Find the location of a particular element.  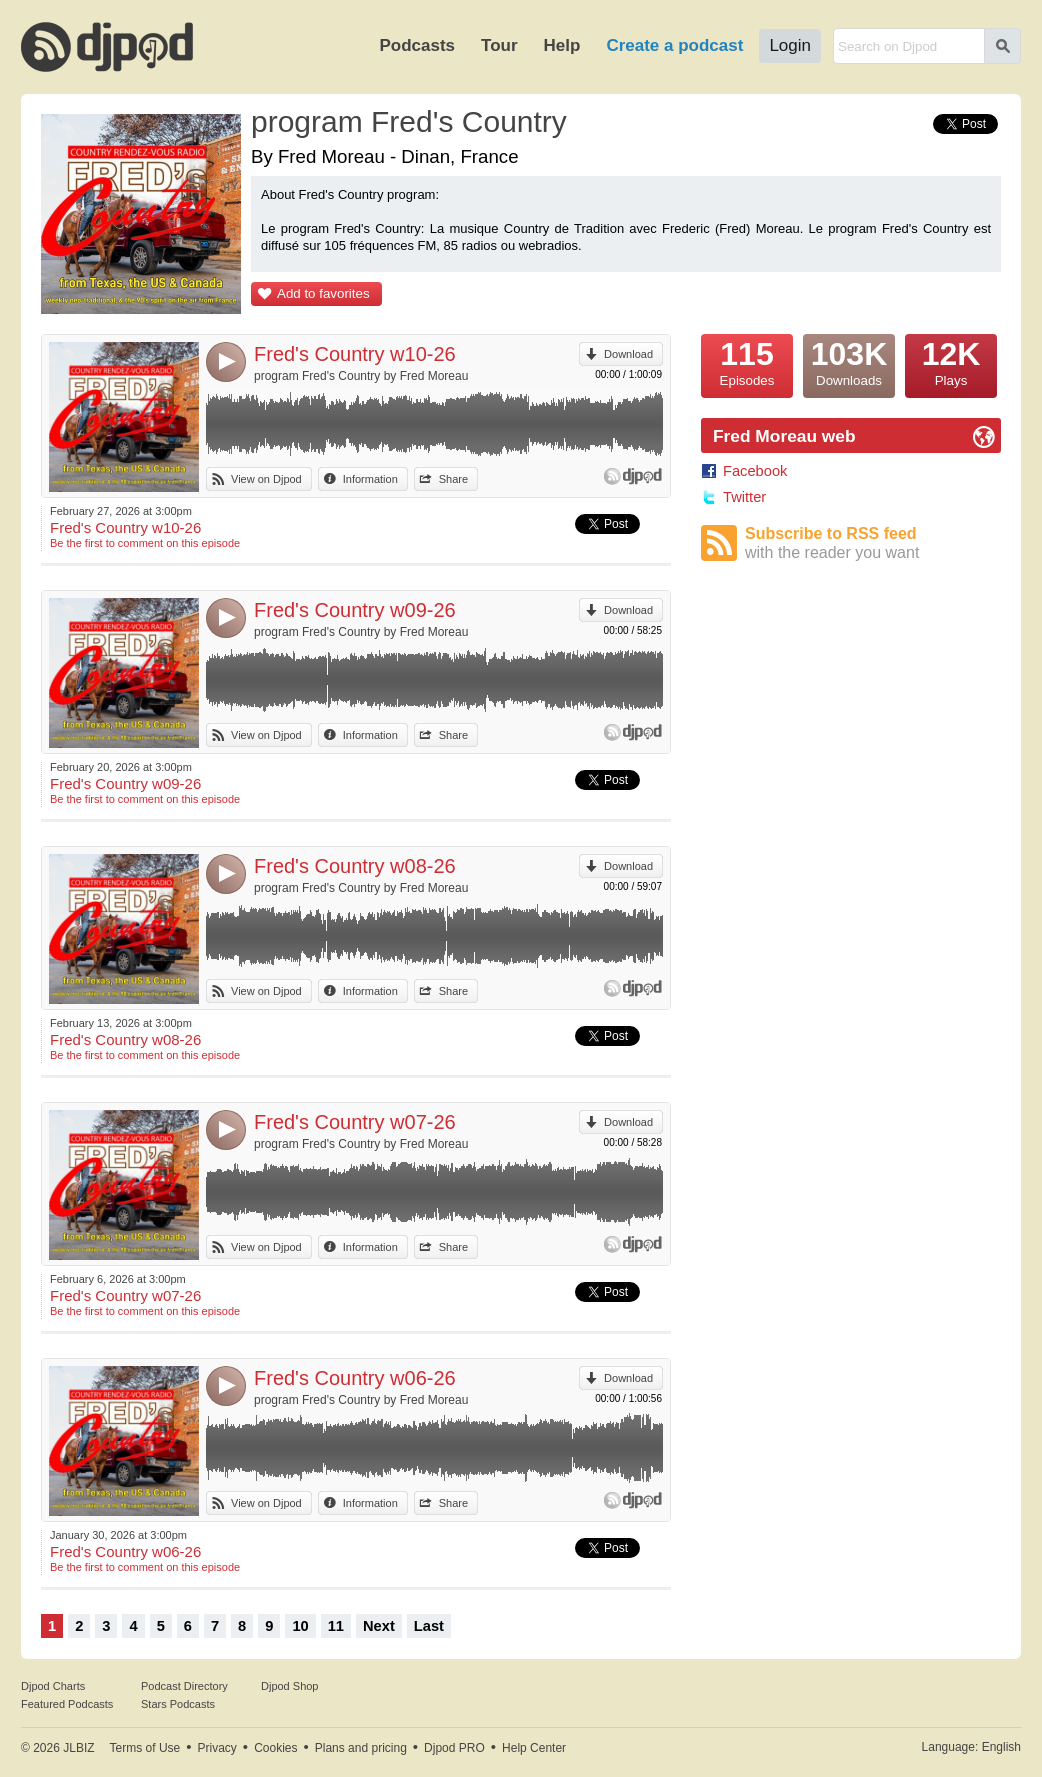

Add to favorites is located at coordinates (323, 293).